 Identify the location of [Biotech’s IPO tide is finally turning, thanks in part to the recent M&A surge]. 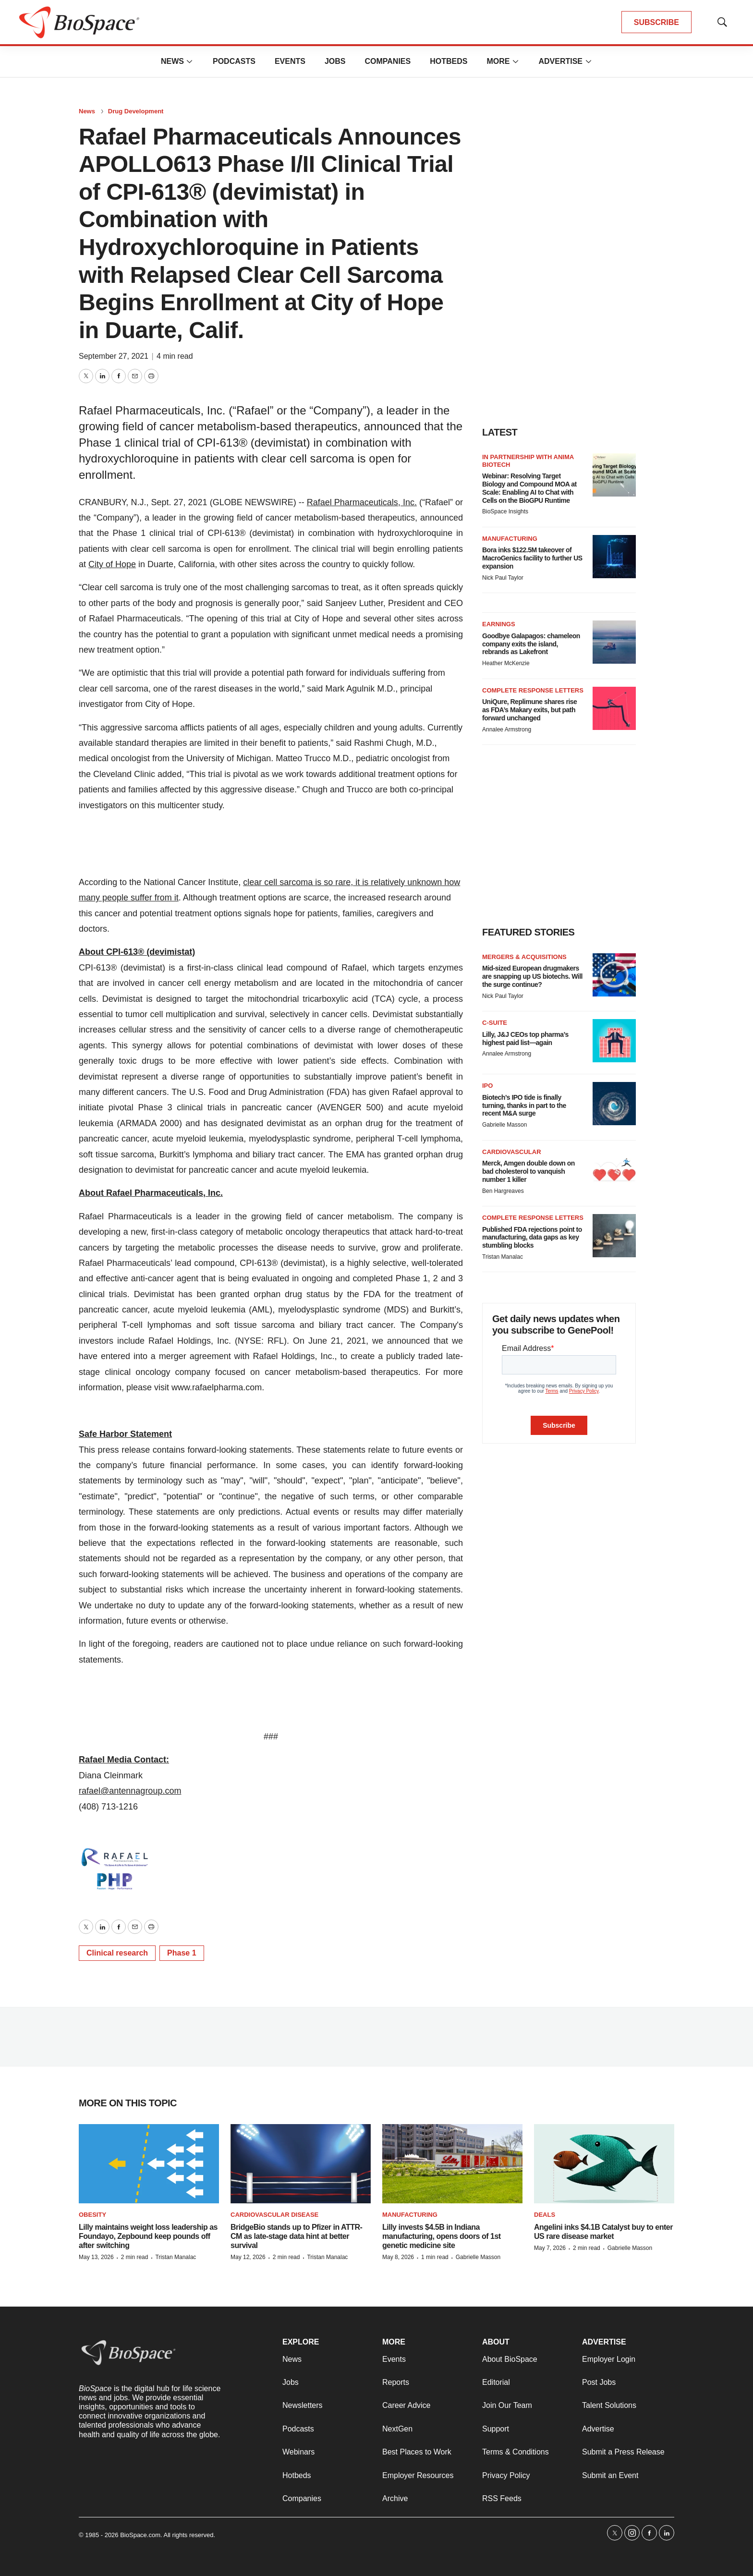
(614, 1103).